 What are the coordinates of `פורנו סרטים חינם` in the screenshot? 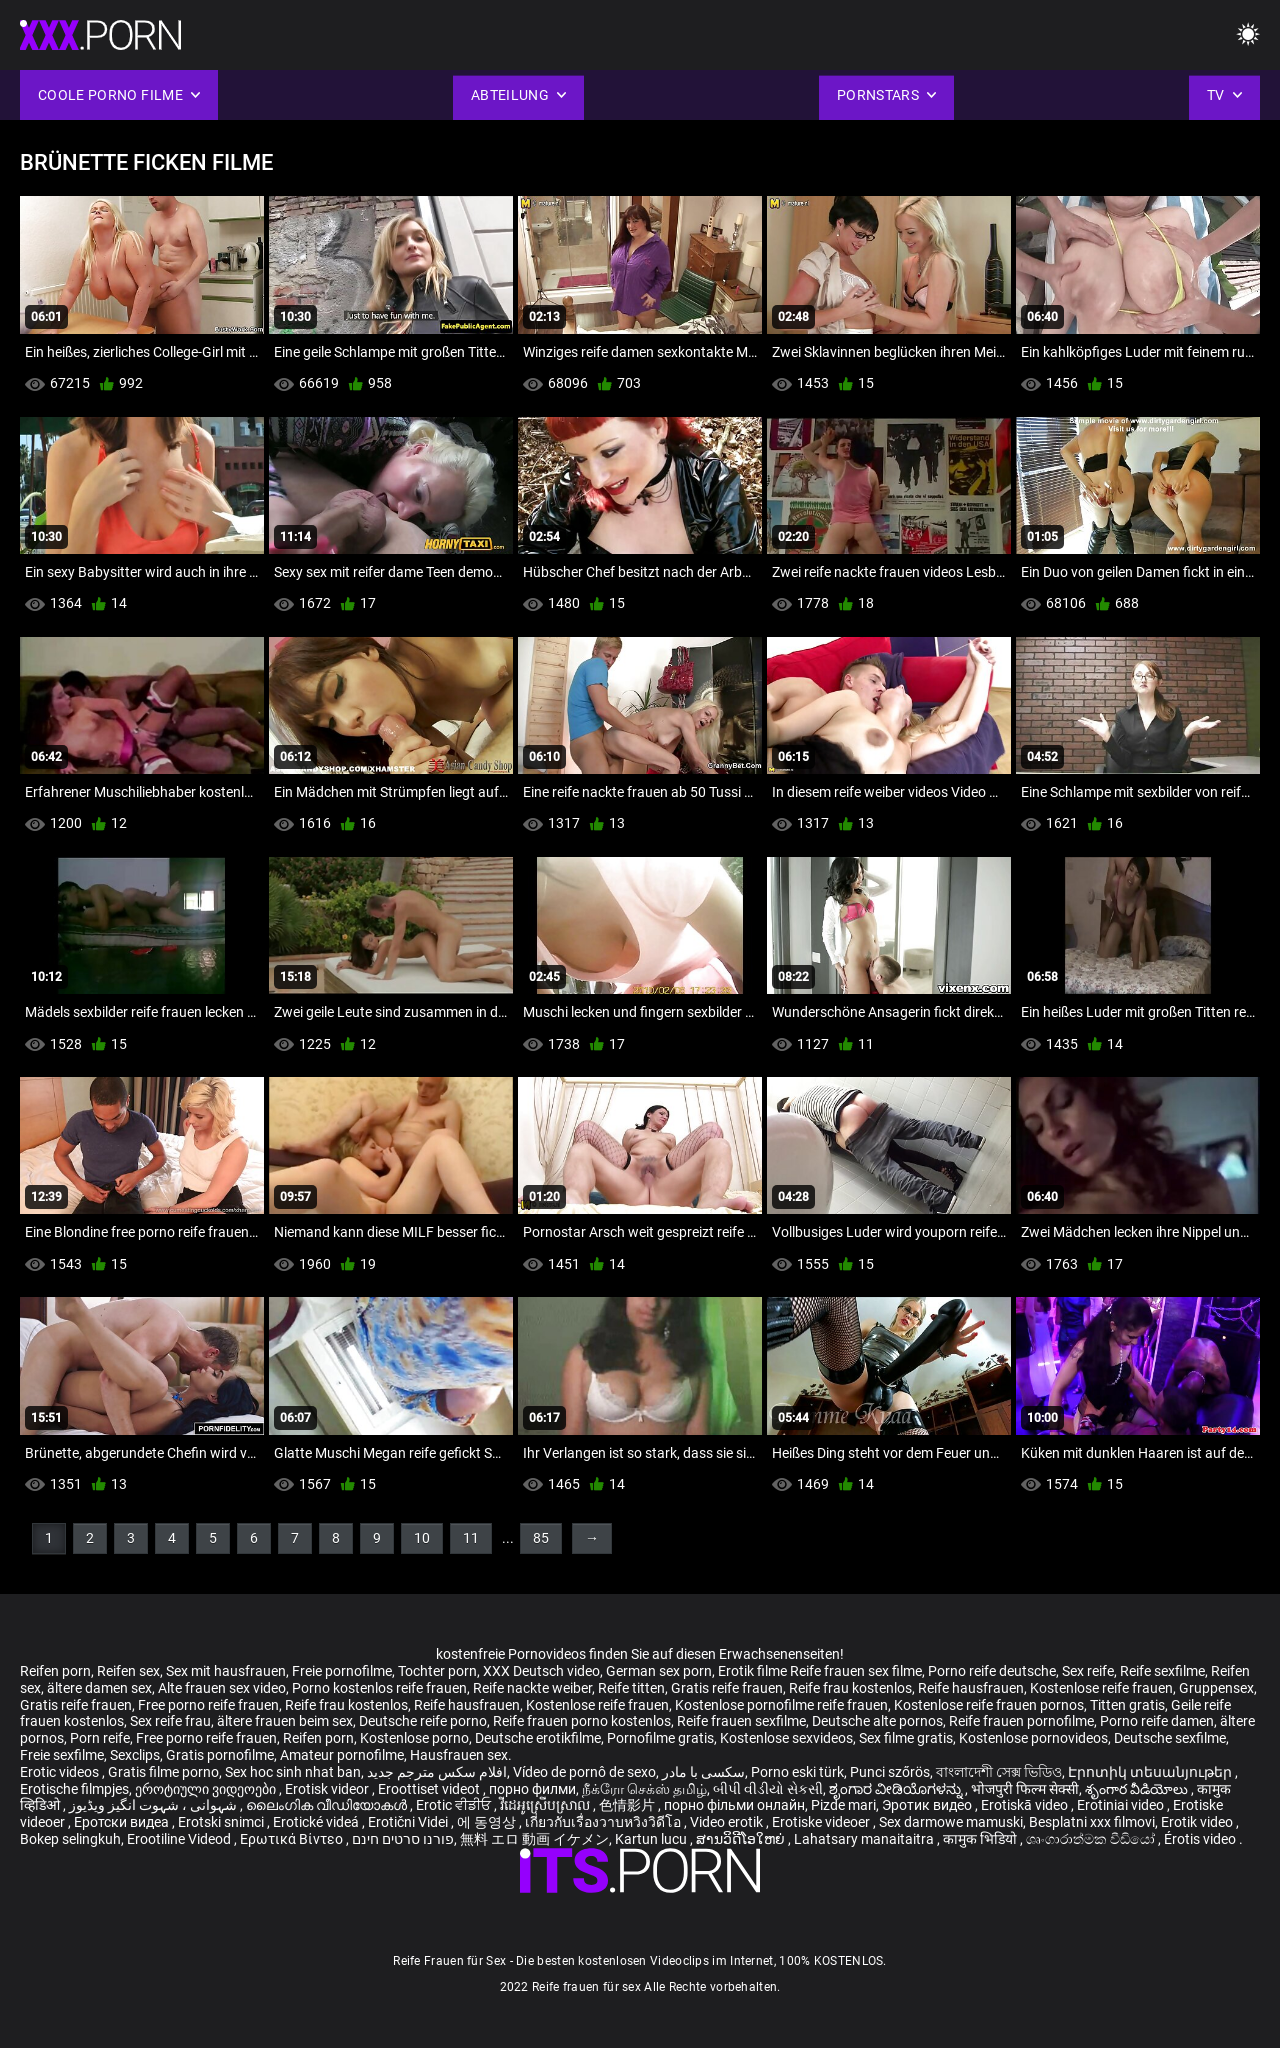 It's located at (403, 1839).